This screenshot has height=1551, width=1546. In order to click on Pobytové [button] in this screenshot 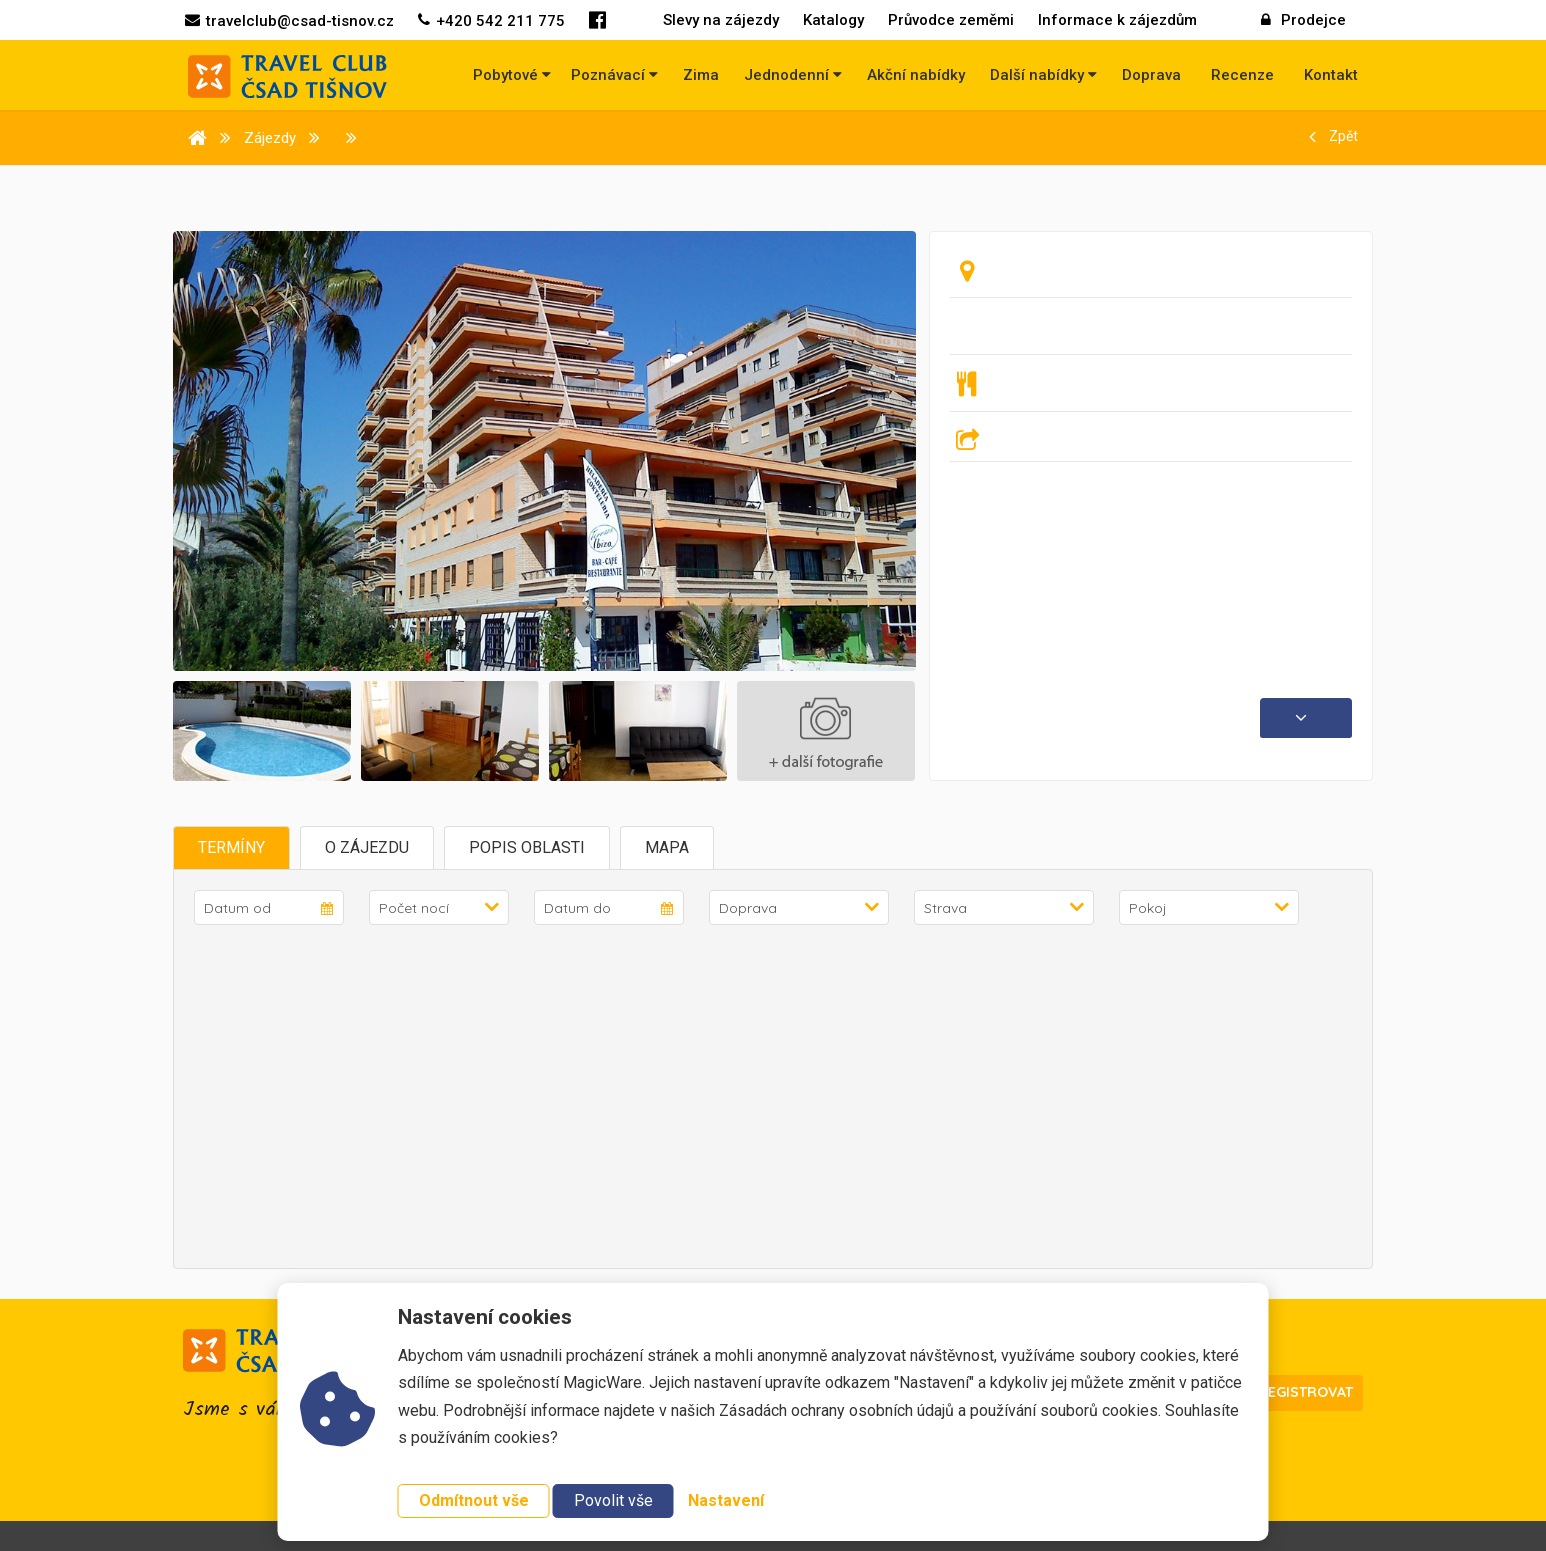, I will do `click(512, 75)`.